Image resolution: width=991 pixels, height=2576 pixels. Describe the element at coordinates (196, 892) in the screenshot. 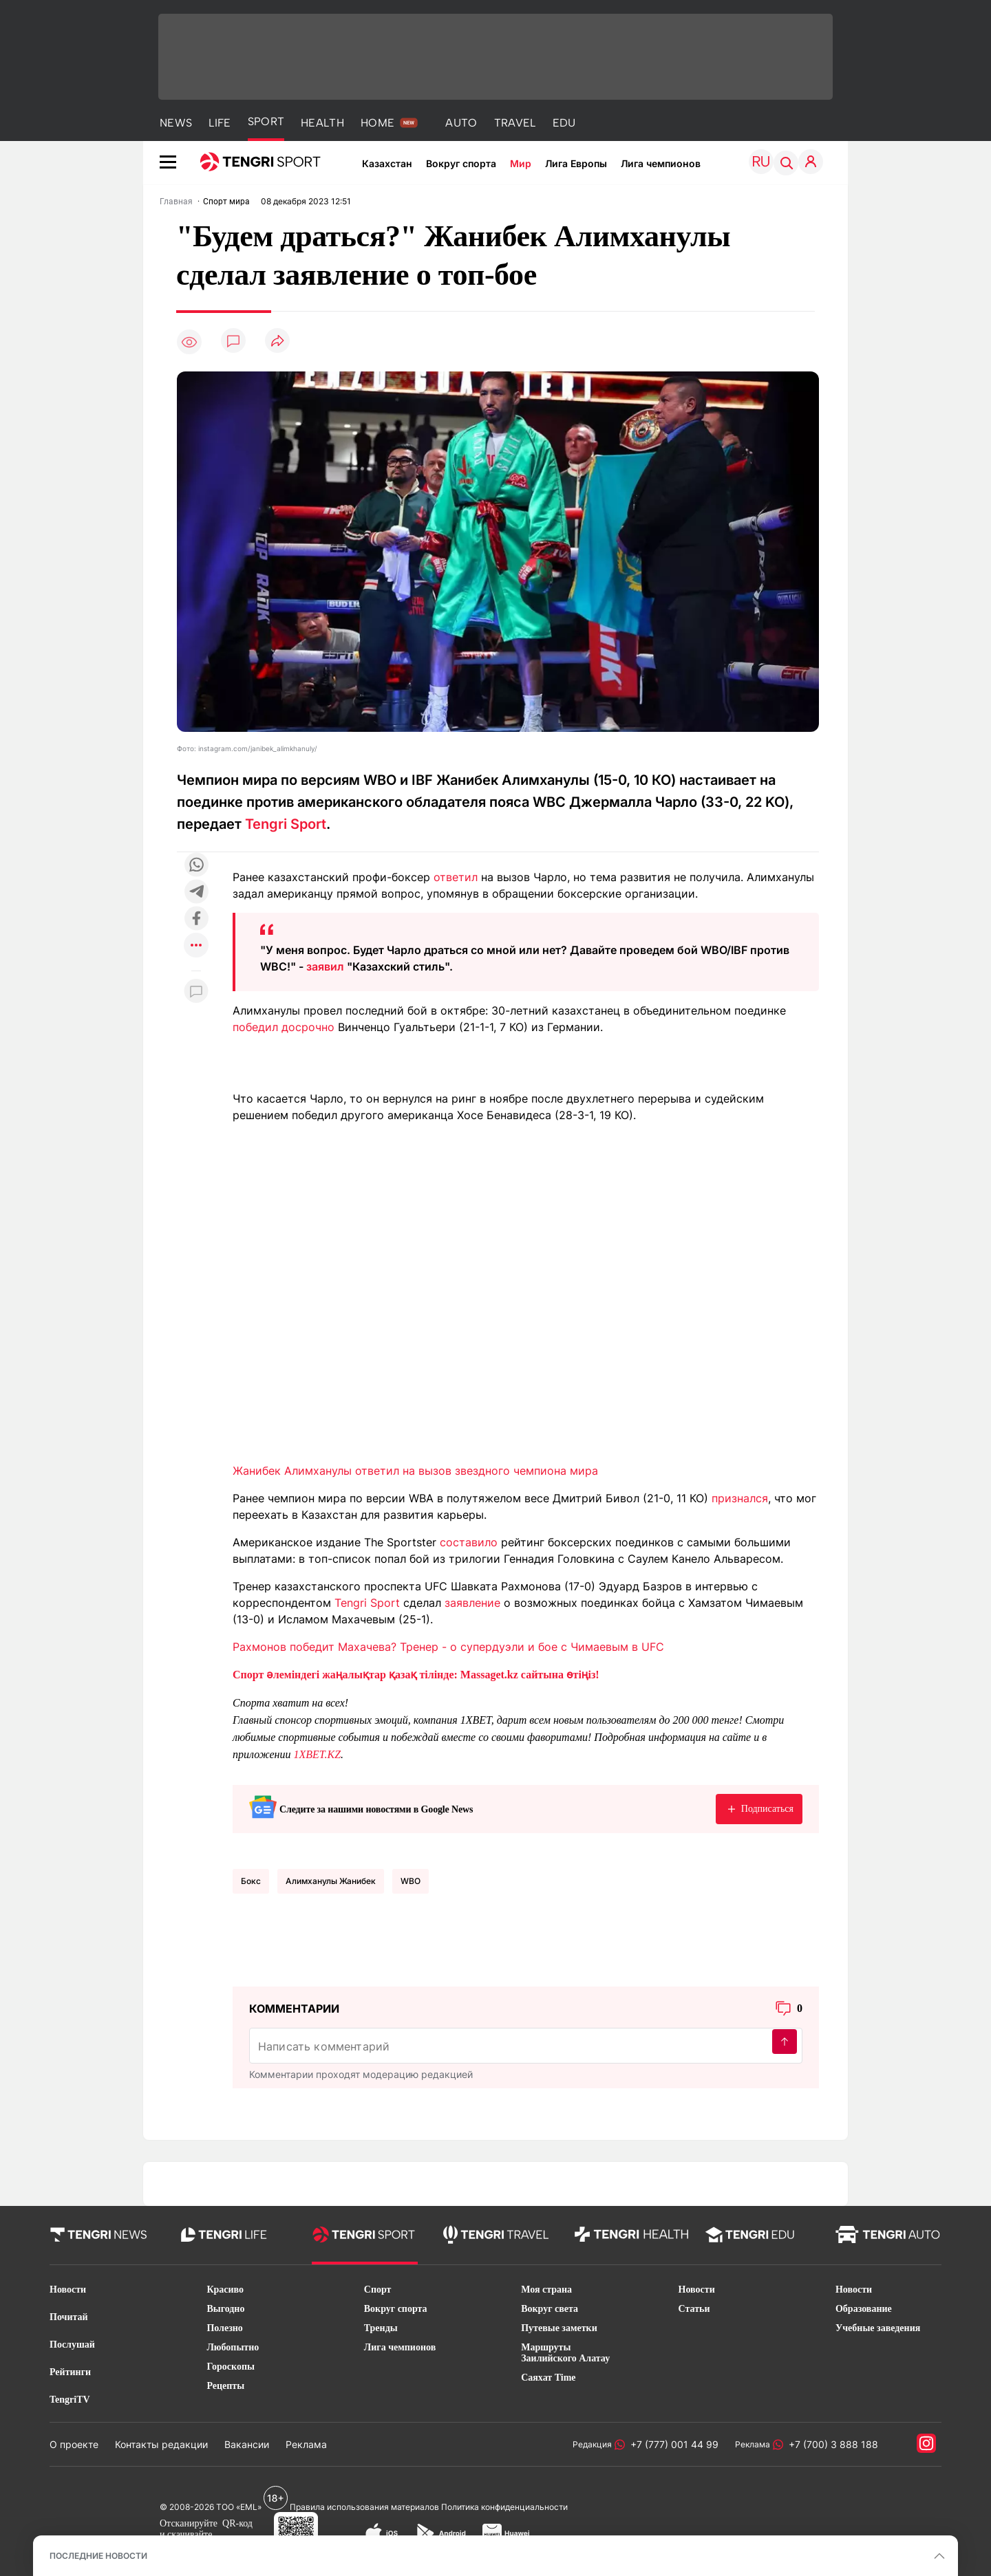

I see `[Поделиться в telegram]` at that location.